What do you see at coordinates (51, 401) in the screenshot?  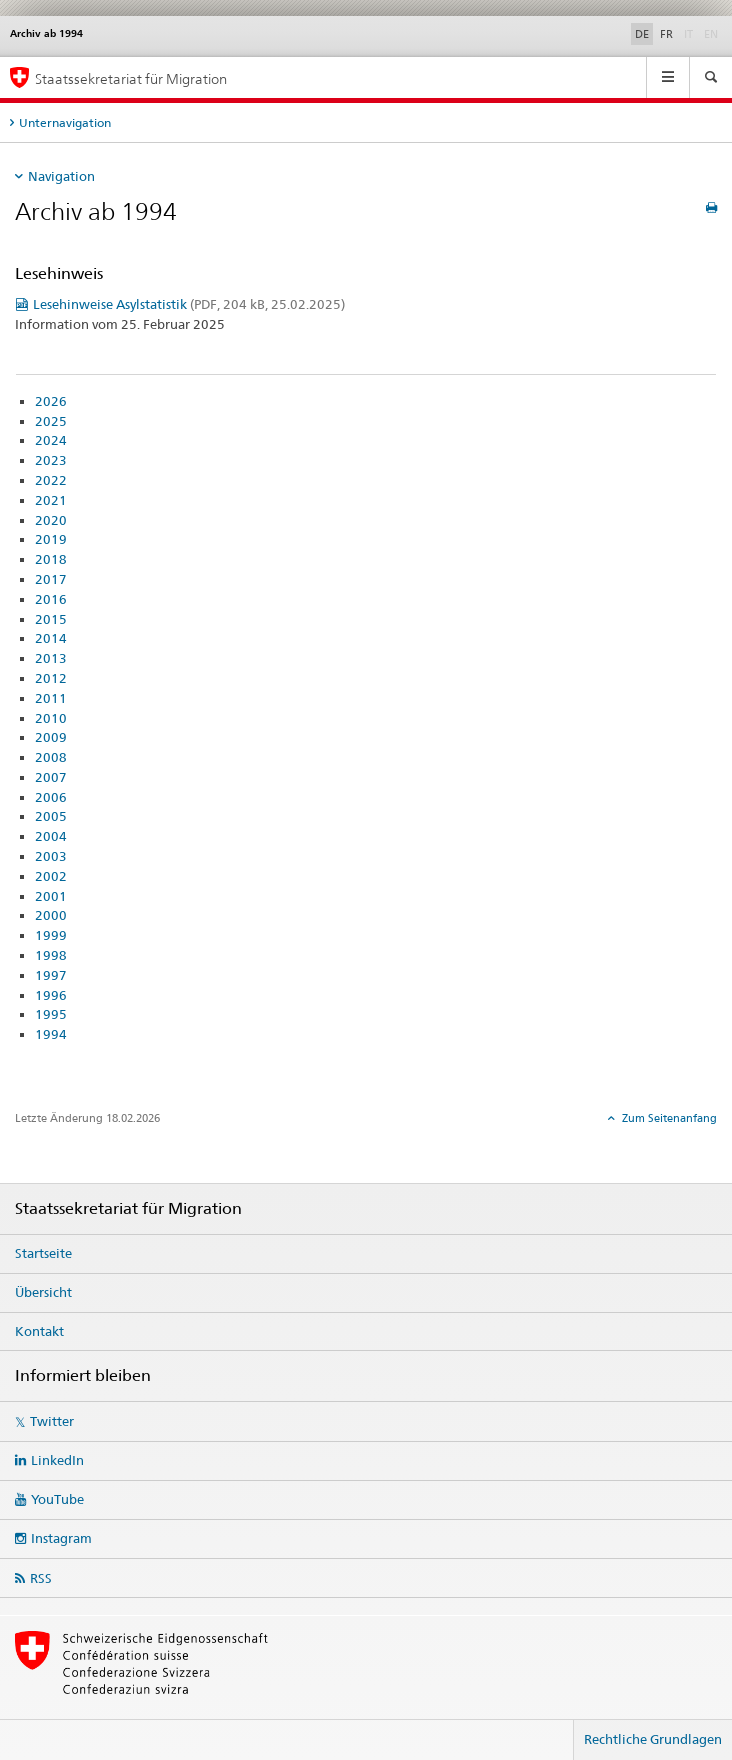 I see `2026` at bounding box center [51, 401].